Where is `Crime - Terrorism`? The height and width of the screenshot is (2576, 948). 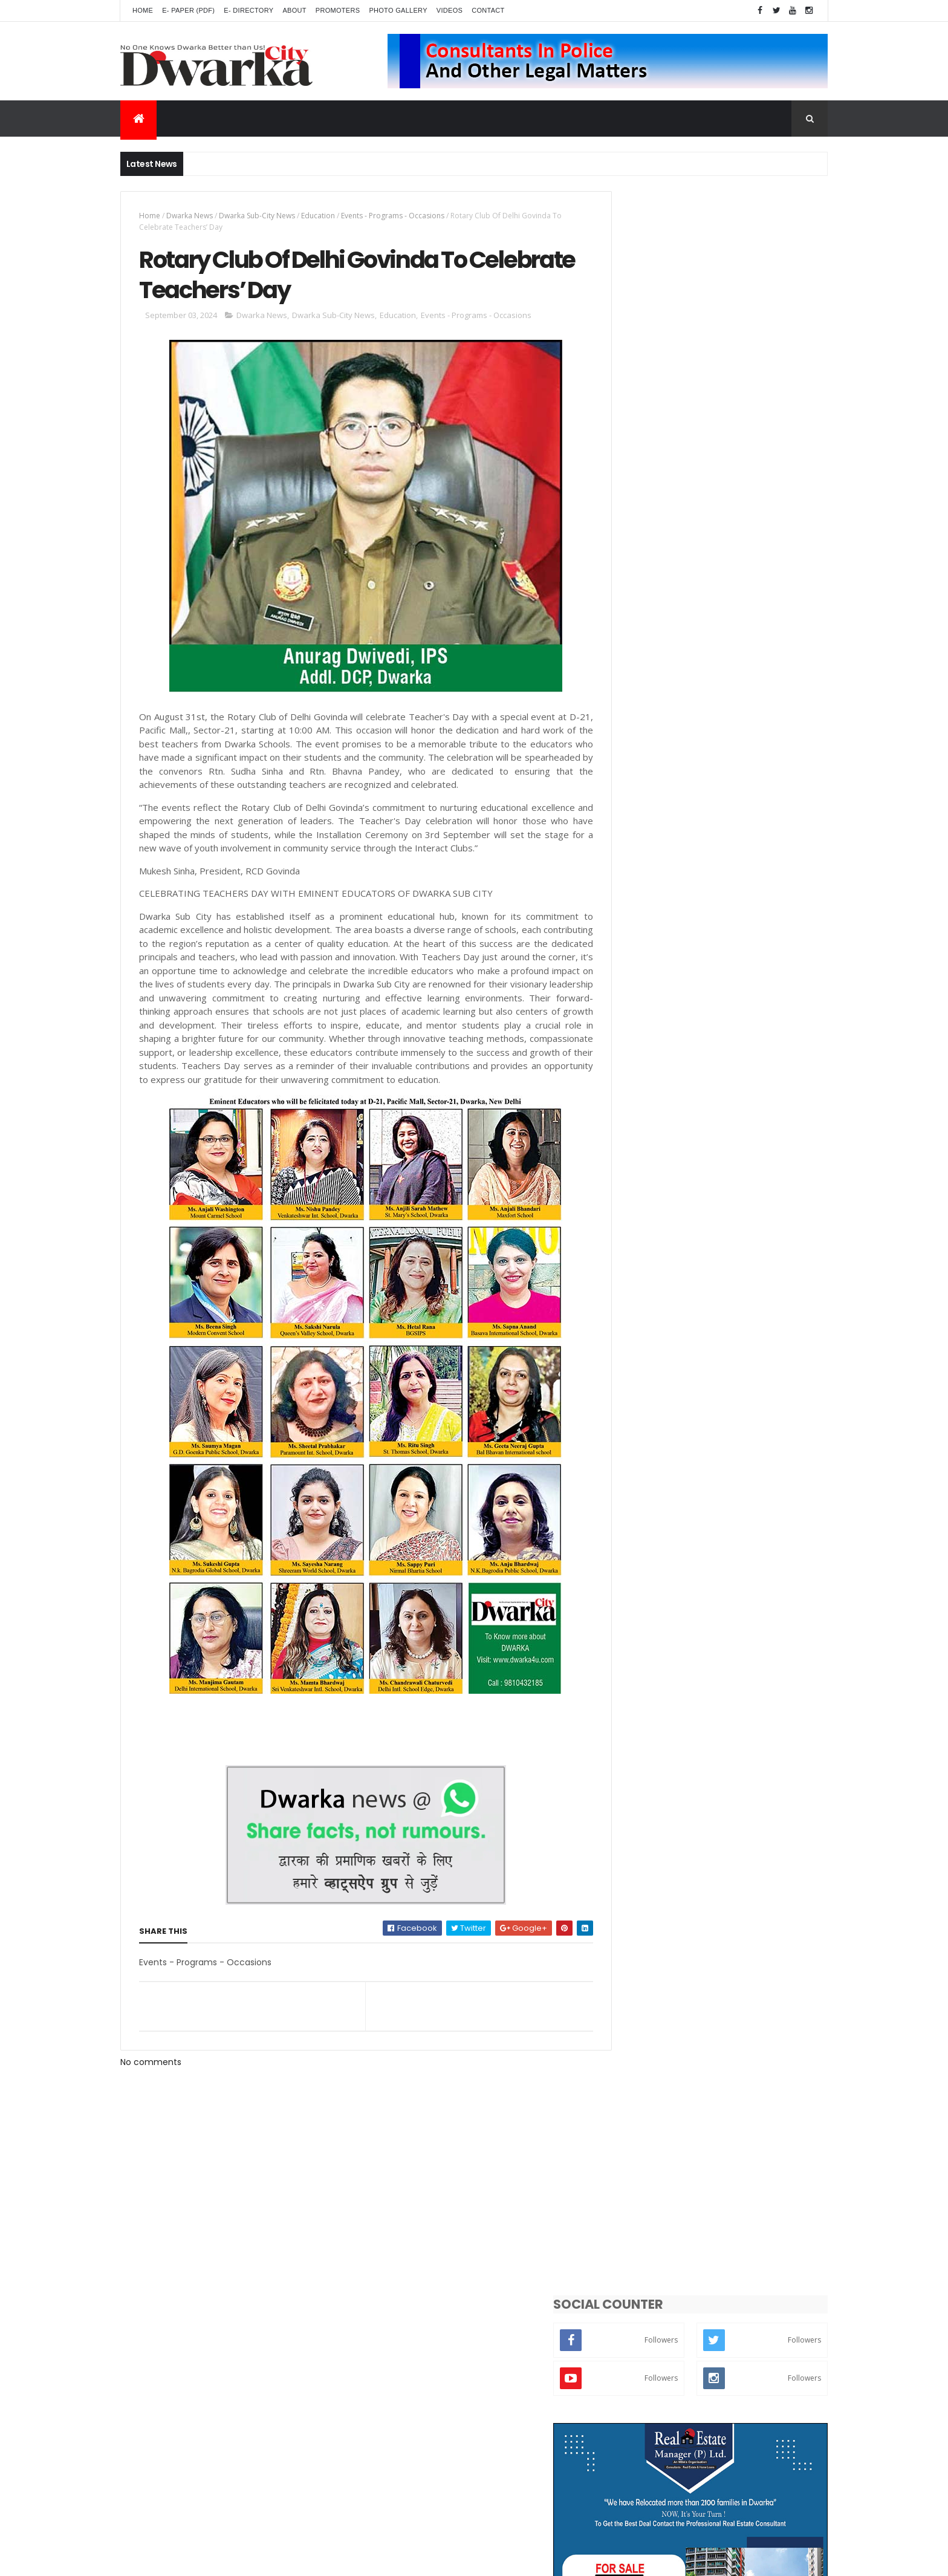 Crime - Terrorism is located at coordinates (647, 1448).